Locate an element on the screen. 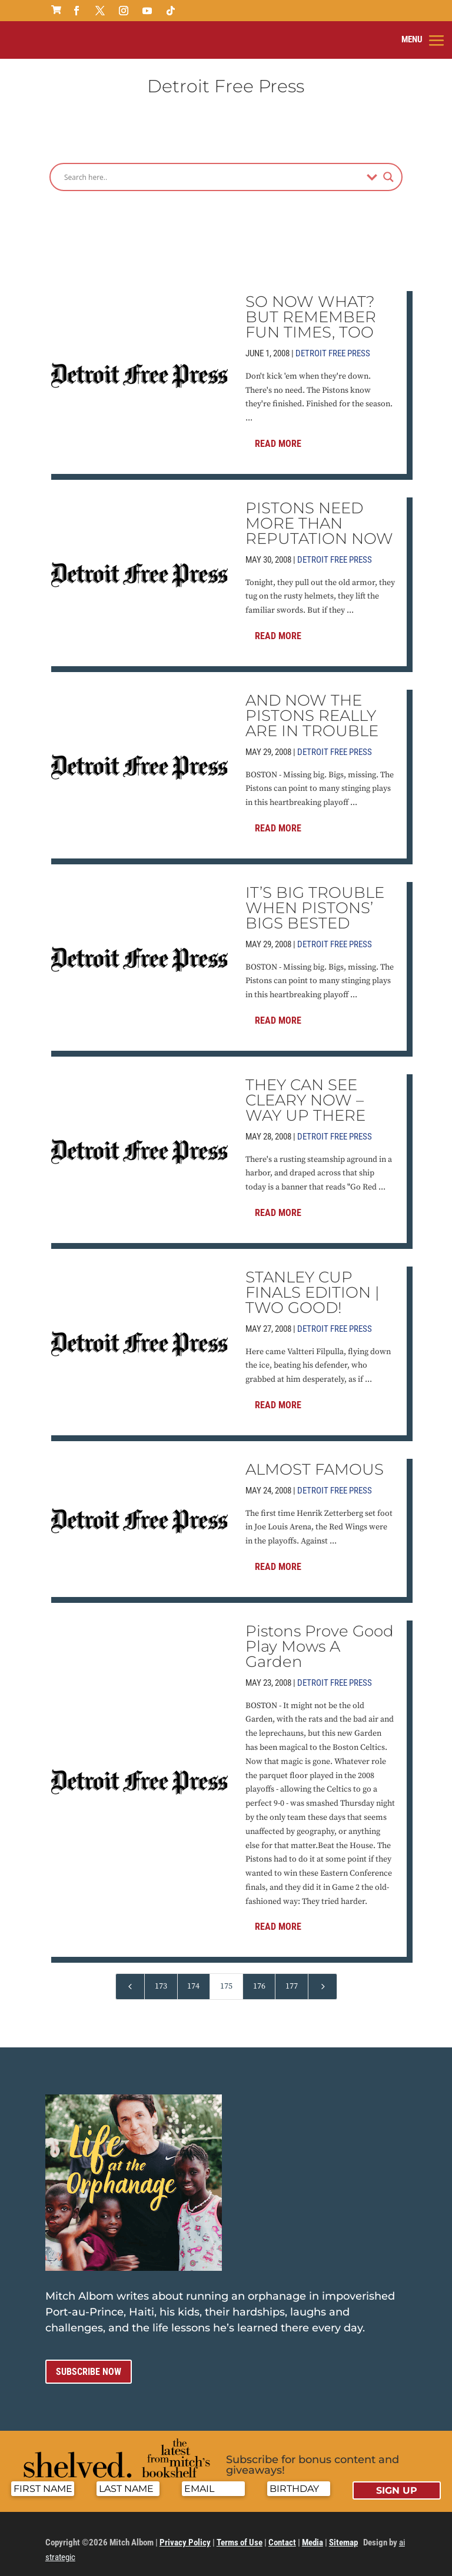 The height and width of the screenshot is (2576, 452). AND NOW THE PISTONS REALLY ARE IN TROUBLE is located at coordinates (311, 705).